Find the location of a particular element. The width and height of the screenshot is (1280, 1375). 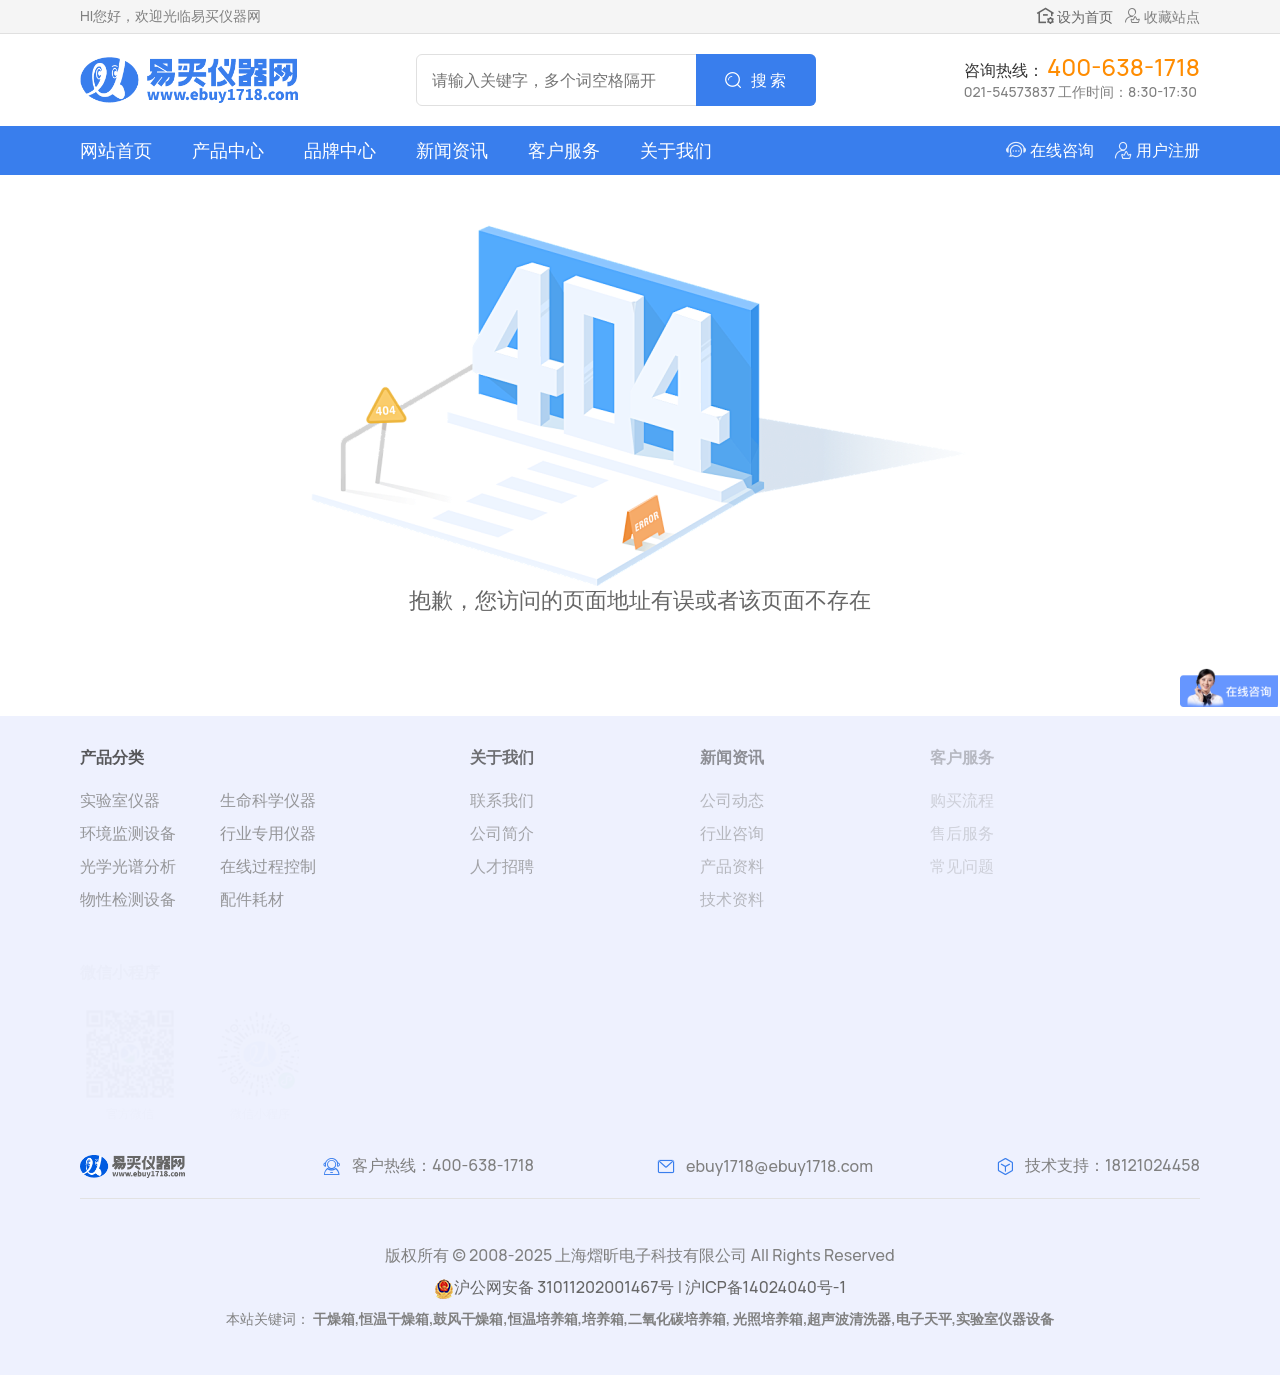

光学光谱分析 is located at coordinates (128, 866).